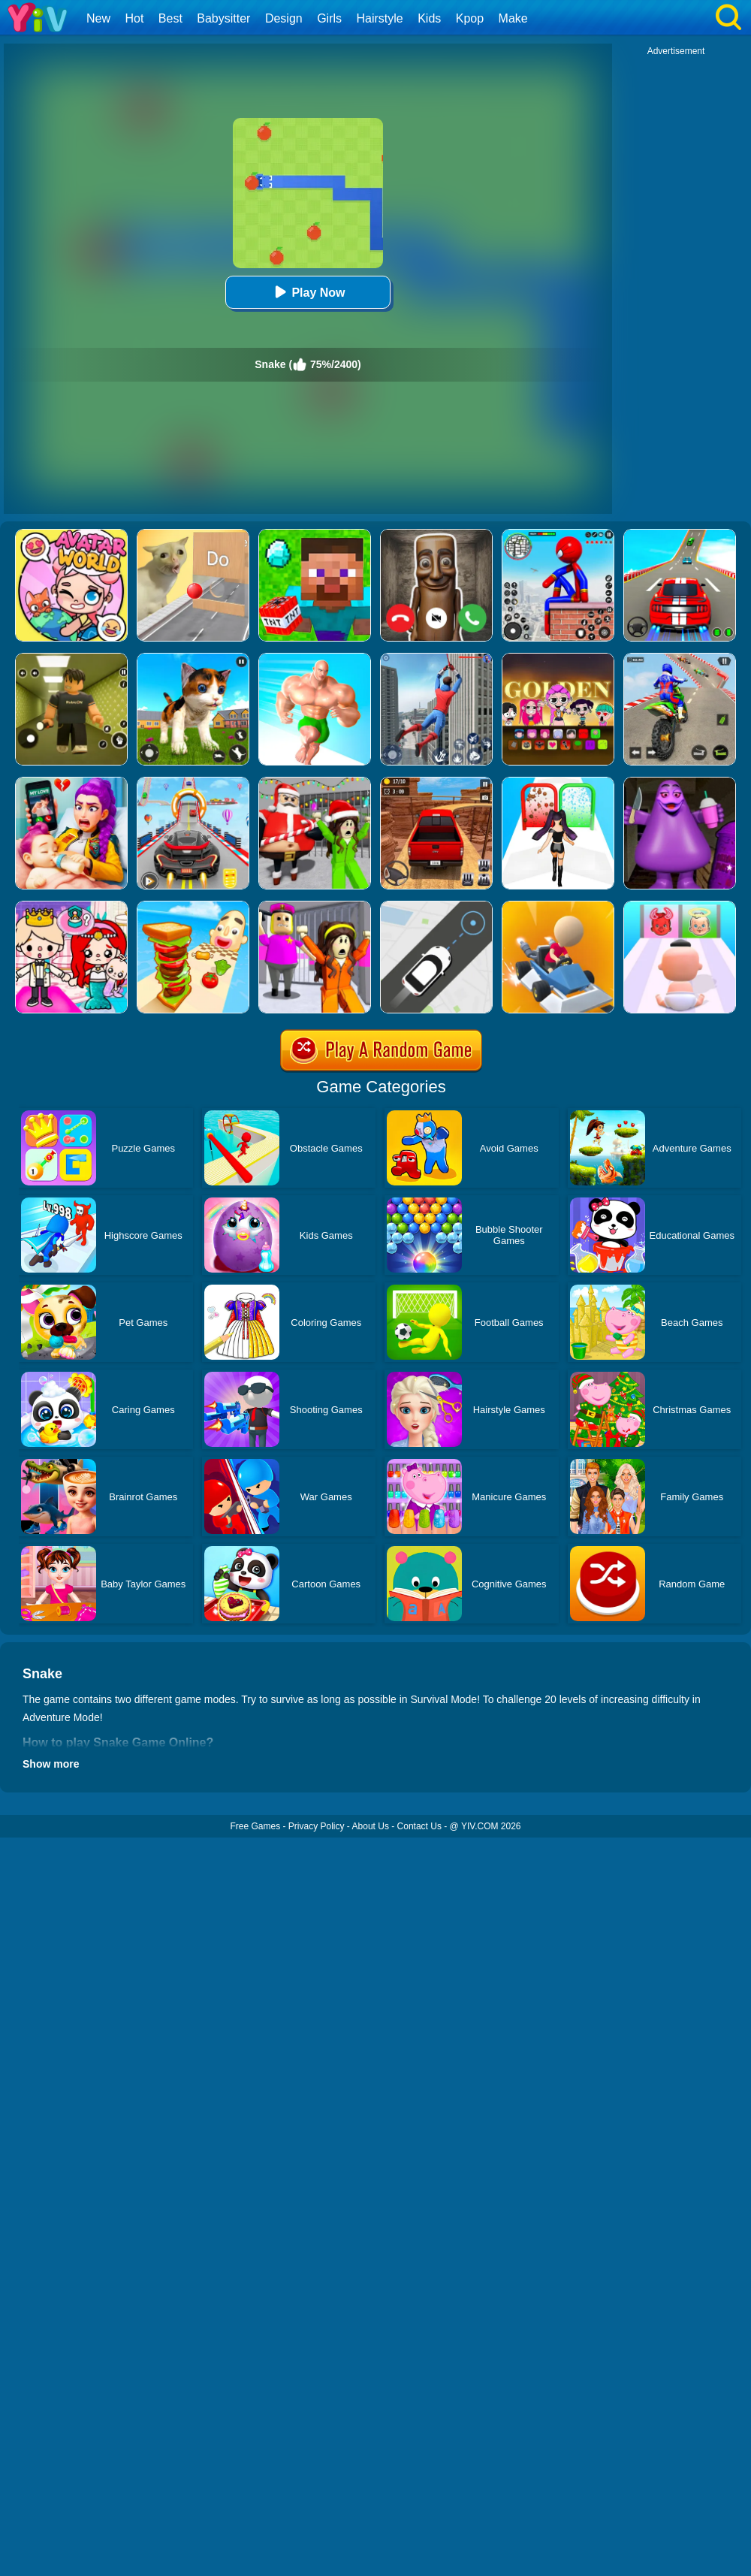 Image resolution: width=751 pixels, height=2576 pixels. What do you see at coordinates (51, 1764) in the screenshot?
I see `Show more` at bounding box center [51, 1764].